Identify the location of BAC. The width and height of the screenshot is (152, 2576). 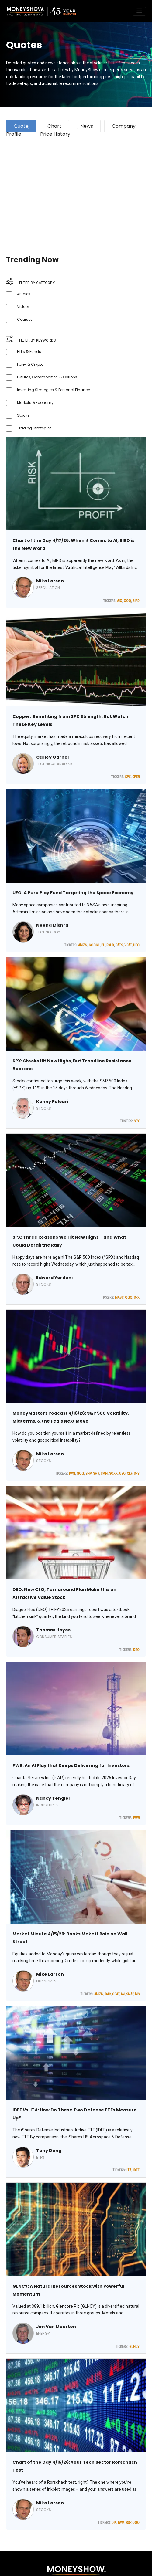
(108, 1994).